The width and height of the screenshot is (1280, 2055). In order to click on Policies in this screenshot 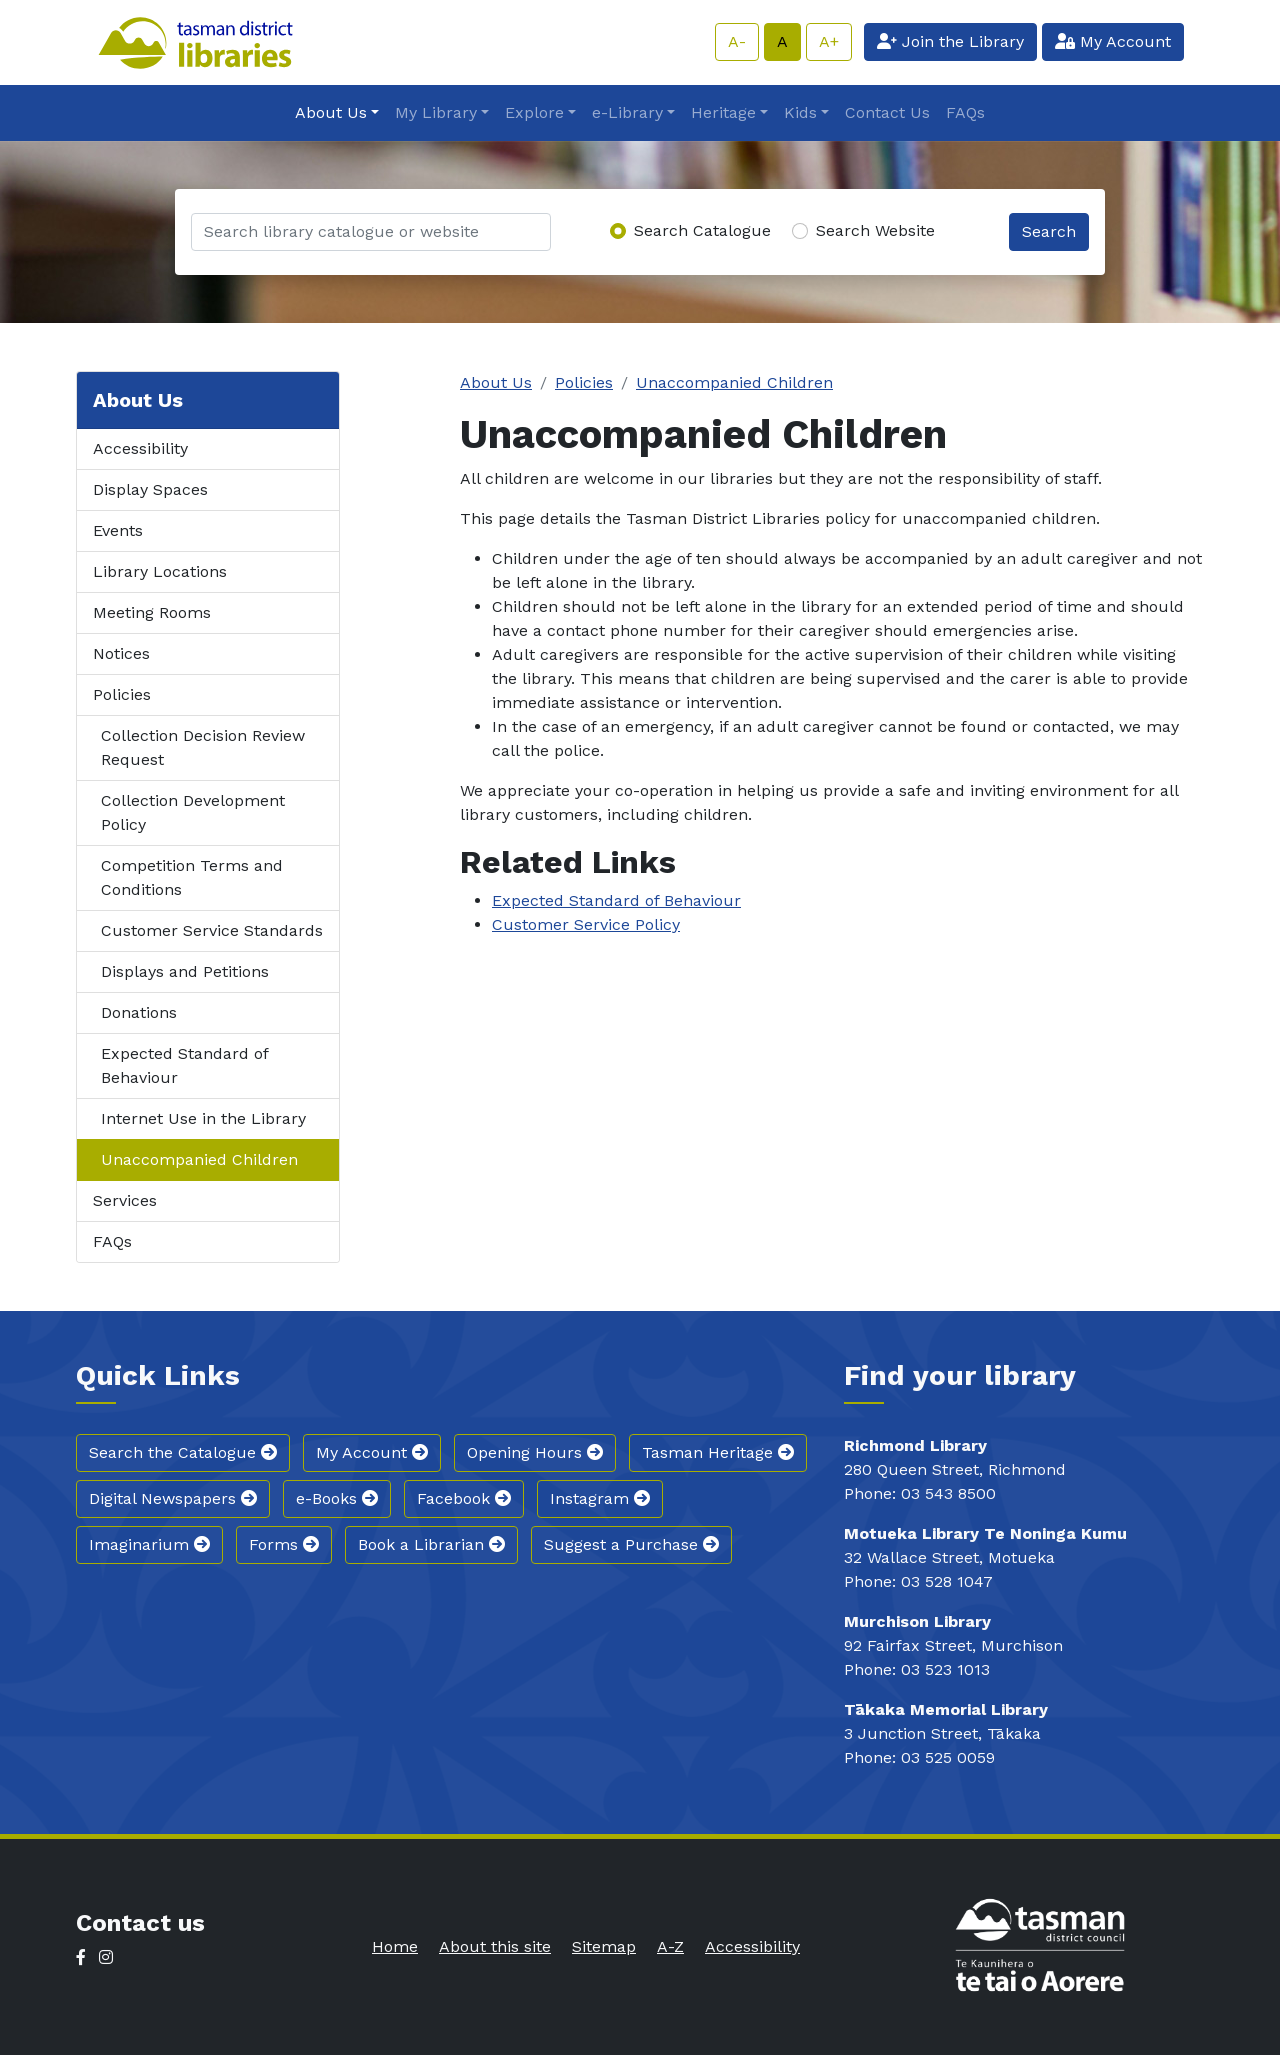, I will do `click(122, 694)`.